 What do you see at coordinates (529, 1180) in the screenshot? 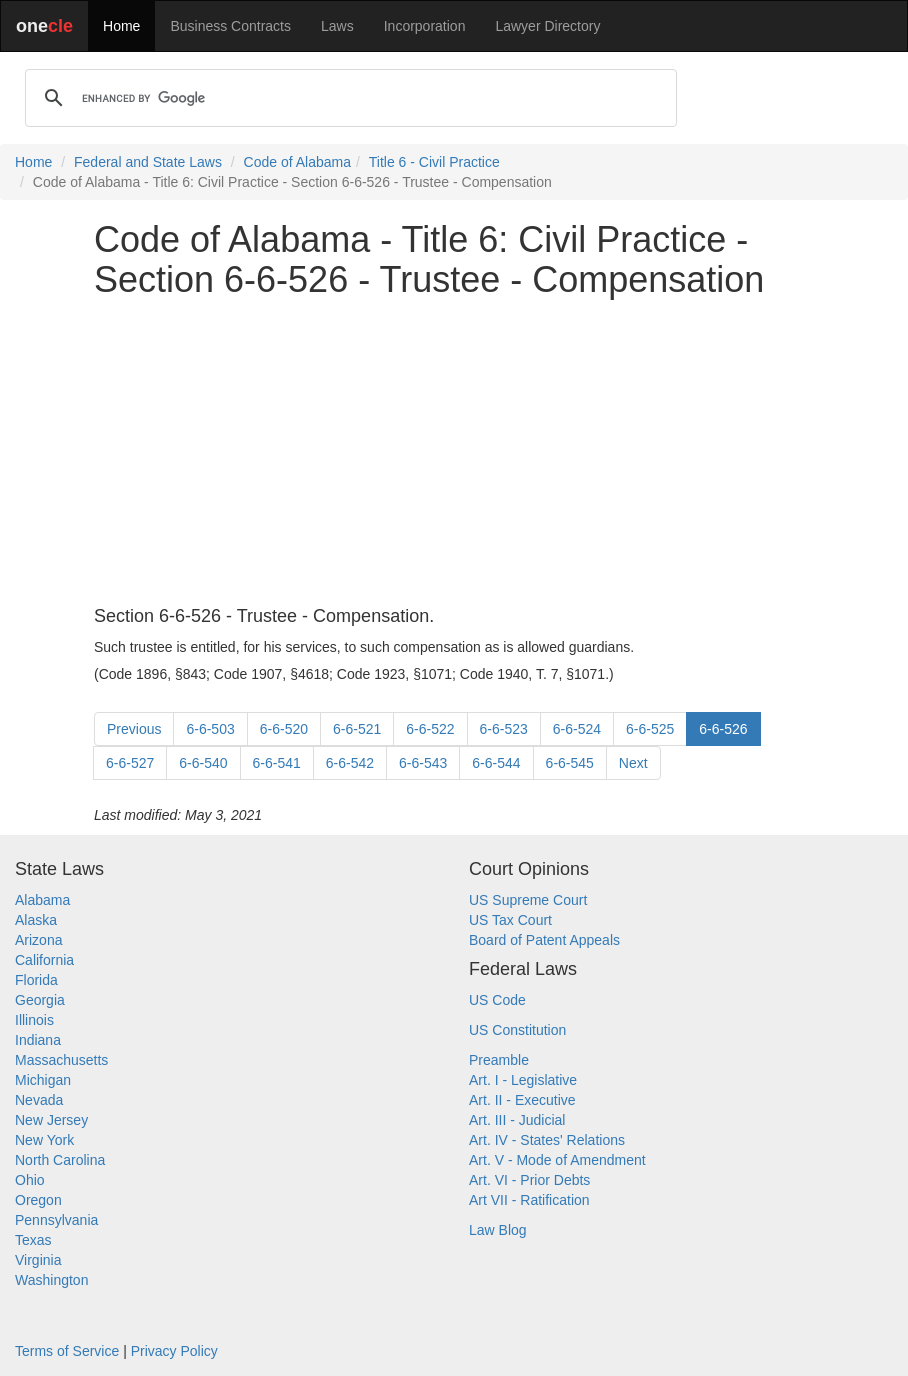
I see `Art. VI - Prior Debts` at bounding box center [529, 1180].